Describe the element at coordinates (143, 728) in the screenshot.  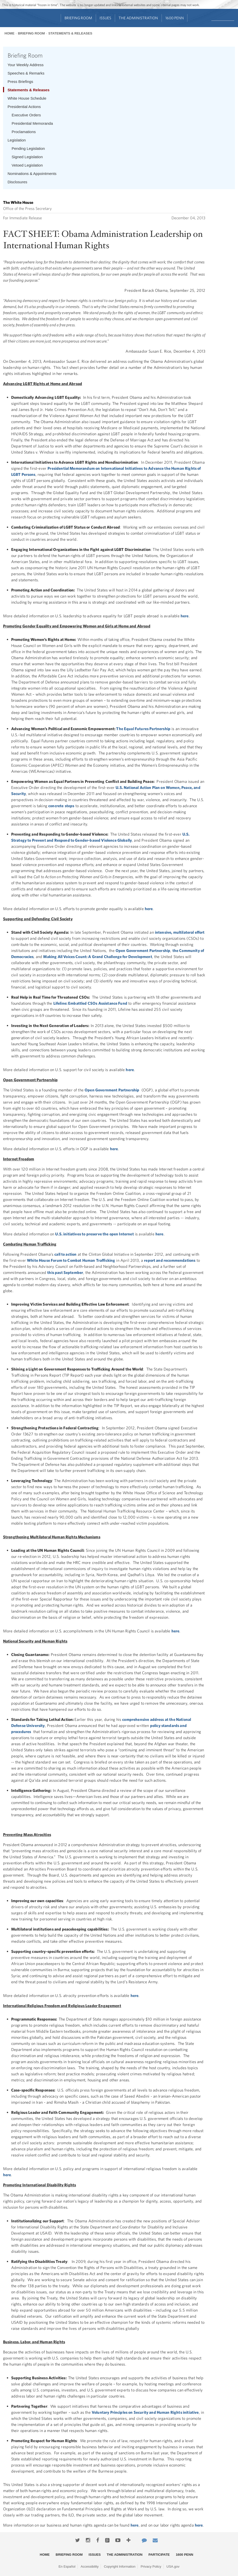
I see `The Equal Futures Partnership` at that location.